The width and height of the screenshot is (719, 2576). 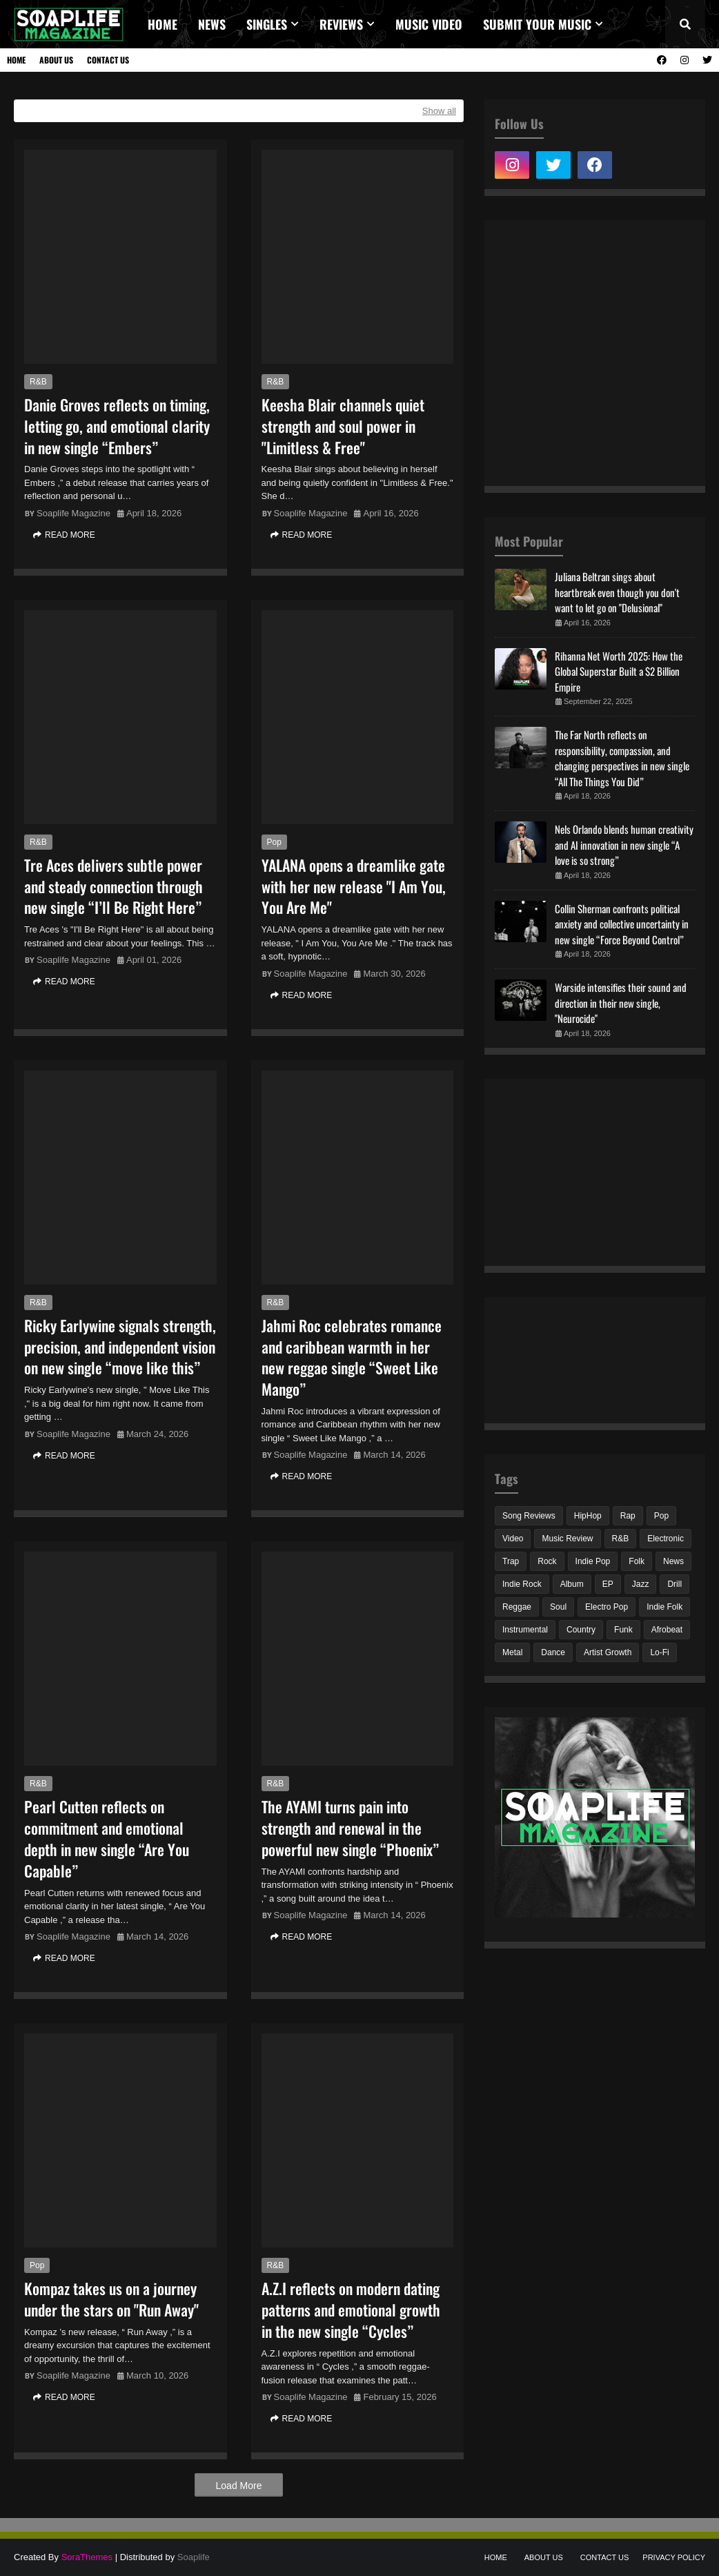 What do you see at coordinates (607, 1584) in the screenshot?
I see `EP` at bounding box center [607, 1584].